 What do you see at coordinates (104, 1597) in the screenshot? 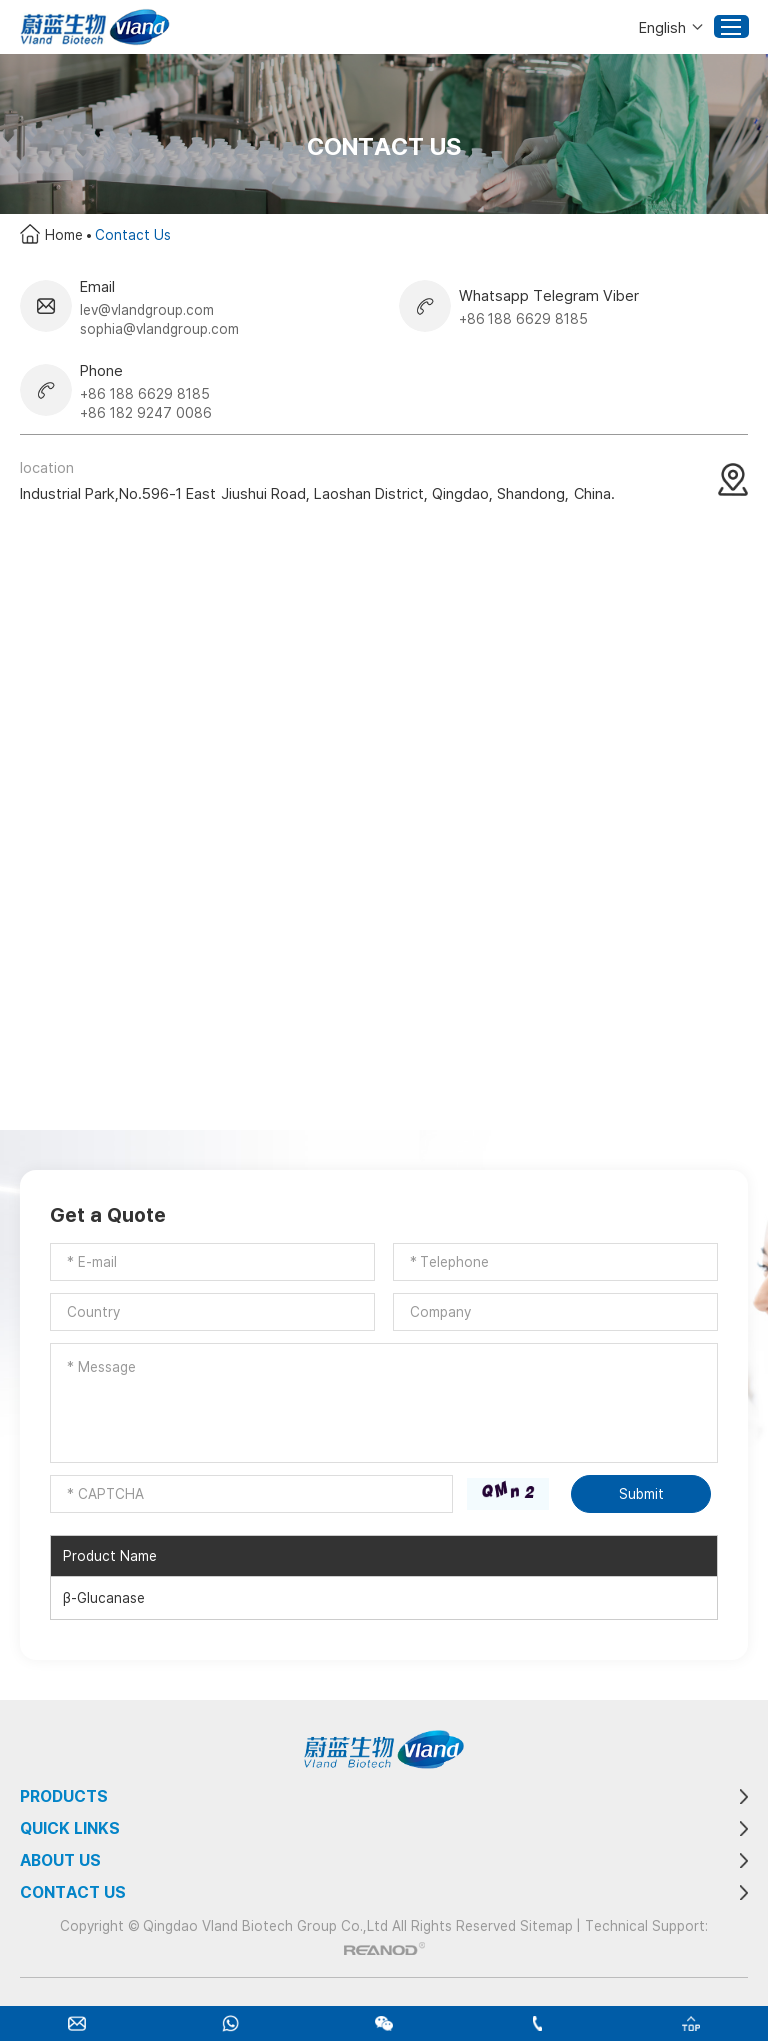
I see `β-Glucanase` at bounding box center [104, 1597].